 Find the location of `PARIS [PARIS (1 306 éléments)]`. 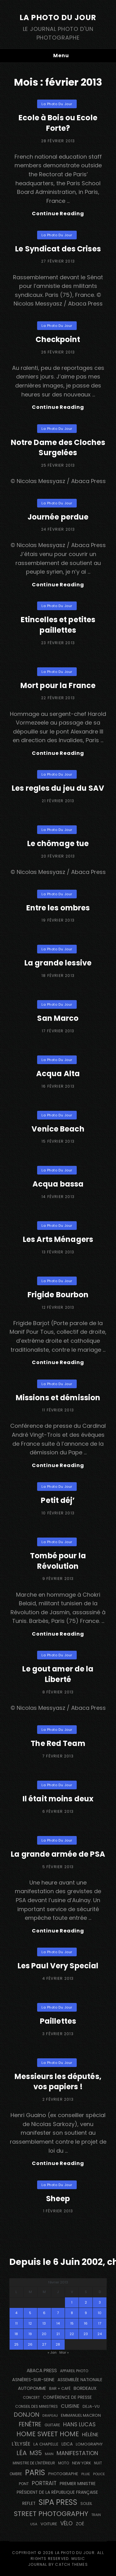

PARIS [PARIS (1 306 éléments)] is located at coordinates (35, 2472).